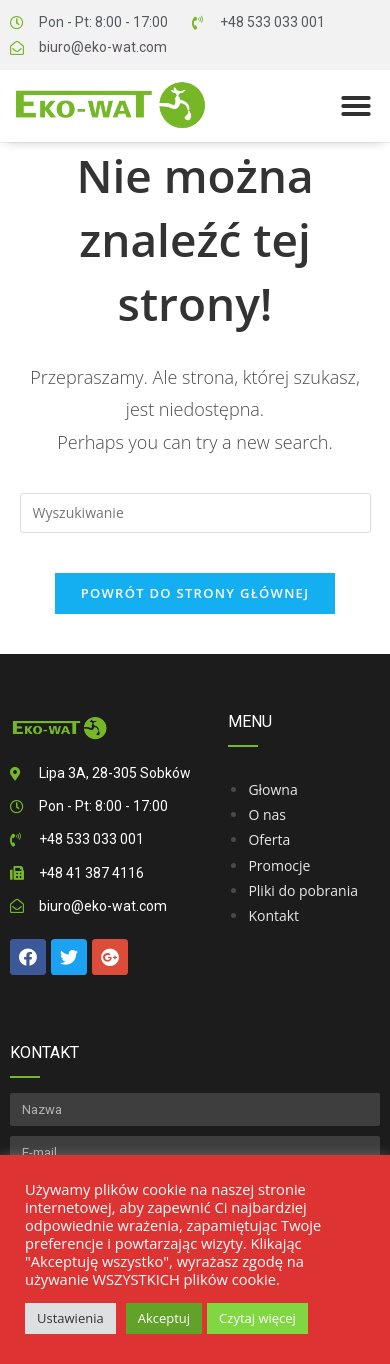 This screenshot has width=390, height=1364. Describe the element at coordinates (164, 1318) in the screenshot. I see `Akceptuj [button]` at that location.